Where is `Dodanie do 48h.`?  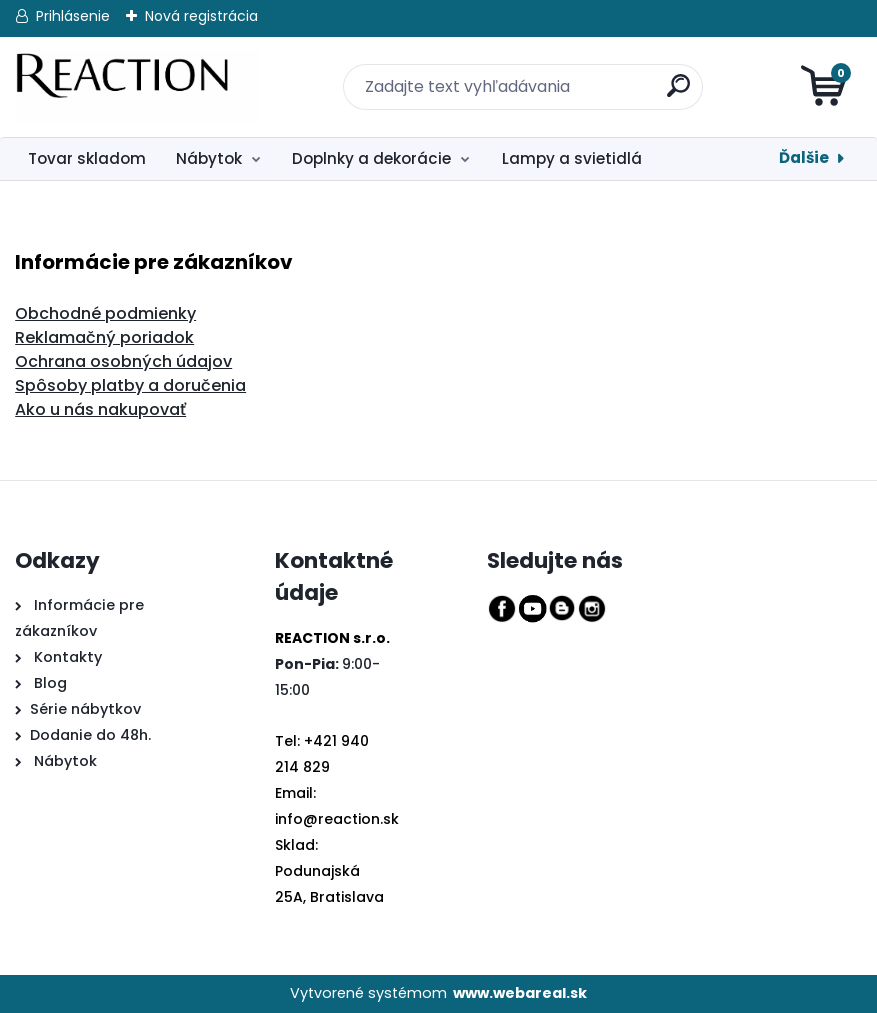 Dodanie do 48h. is located at coordinates (90, 735).